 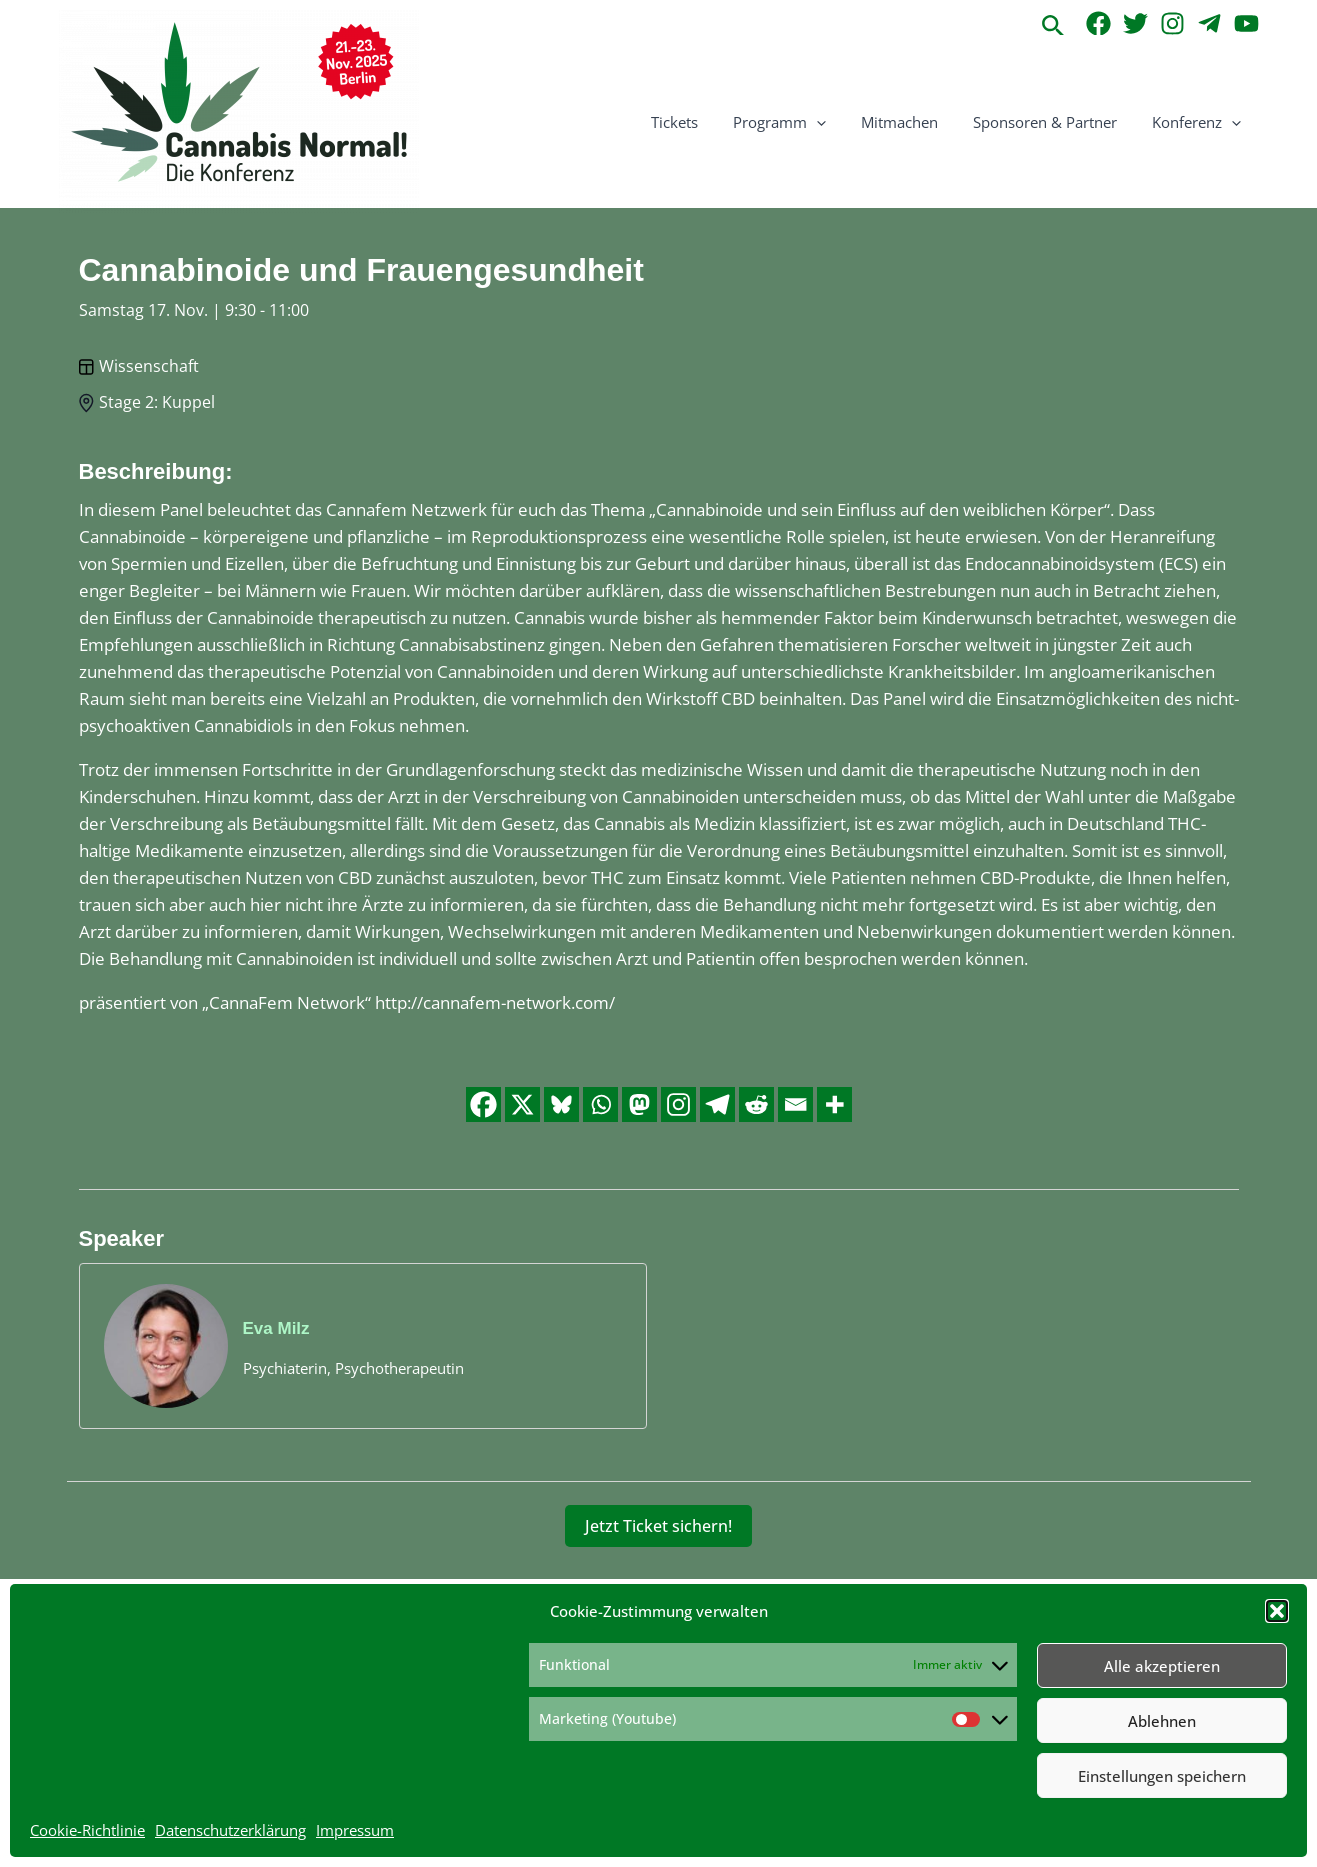 What do you see at coordinates (1135, 23) in the screenshot?
I see `[Twitter]` at bounding box center [1135, 23].